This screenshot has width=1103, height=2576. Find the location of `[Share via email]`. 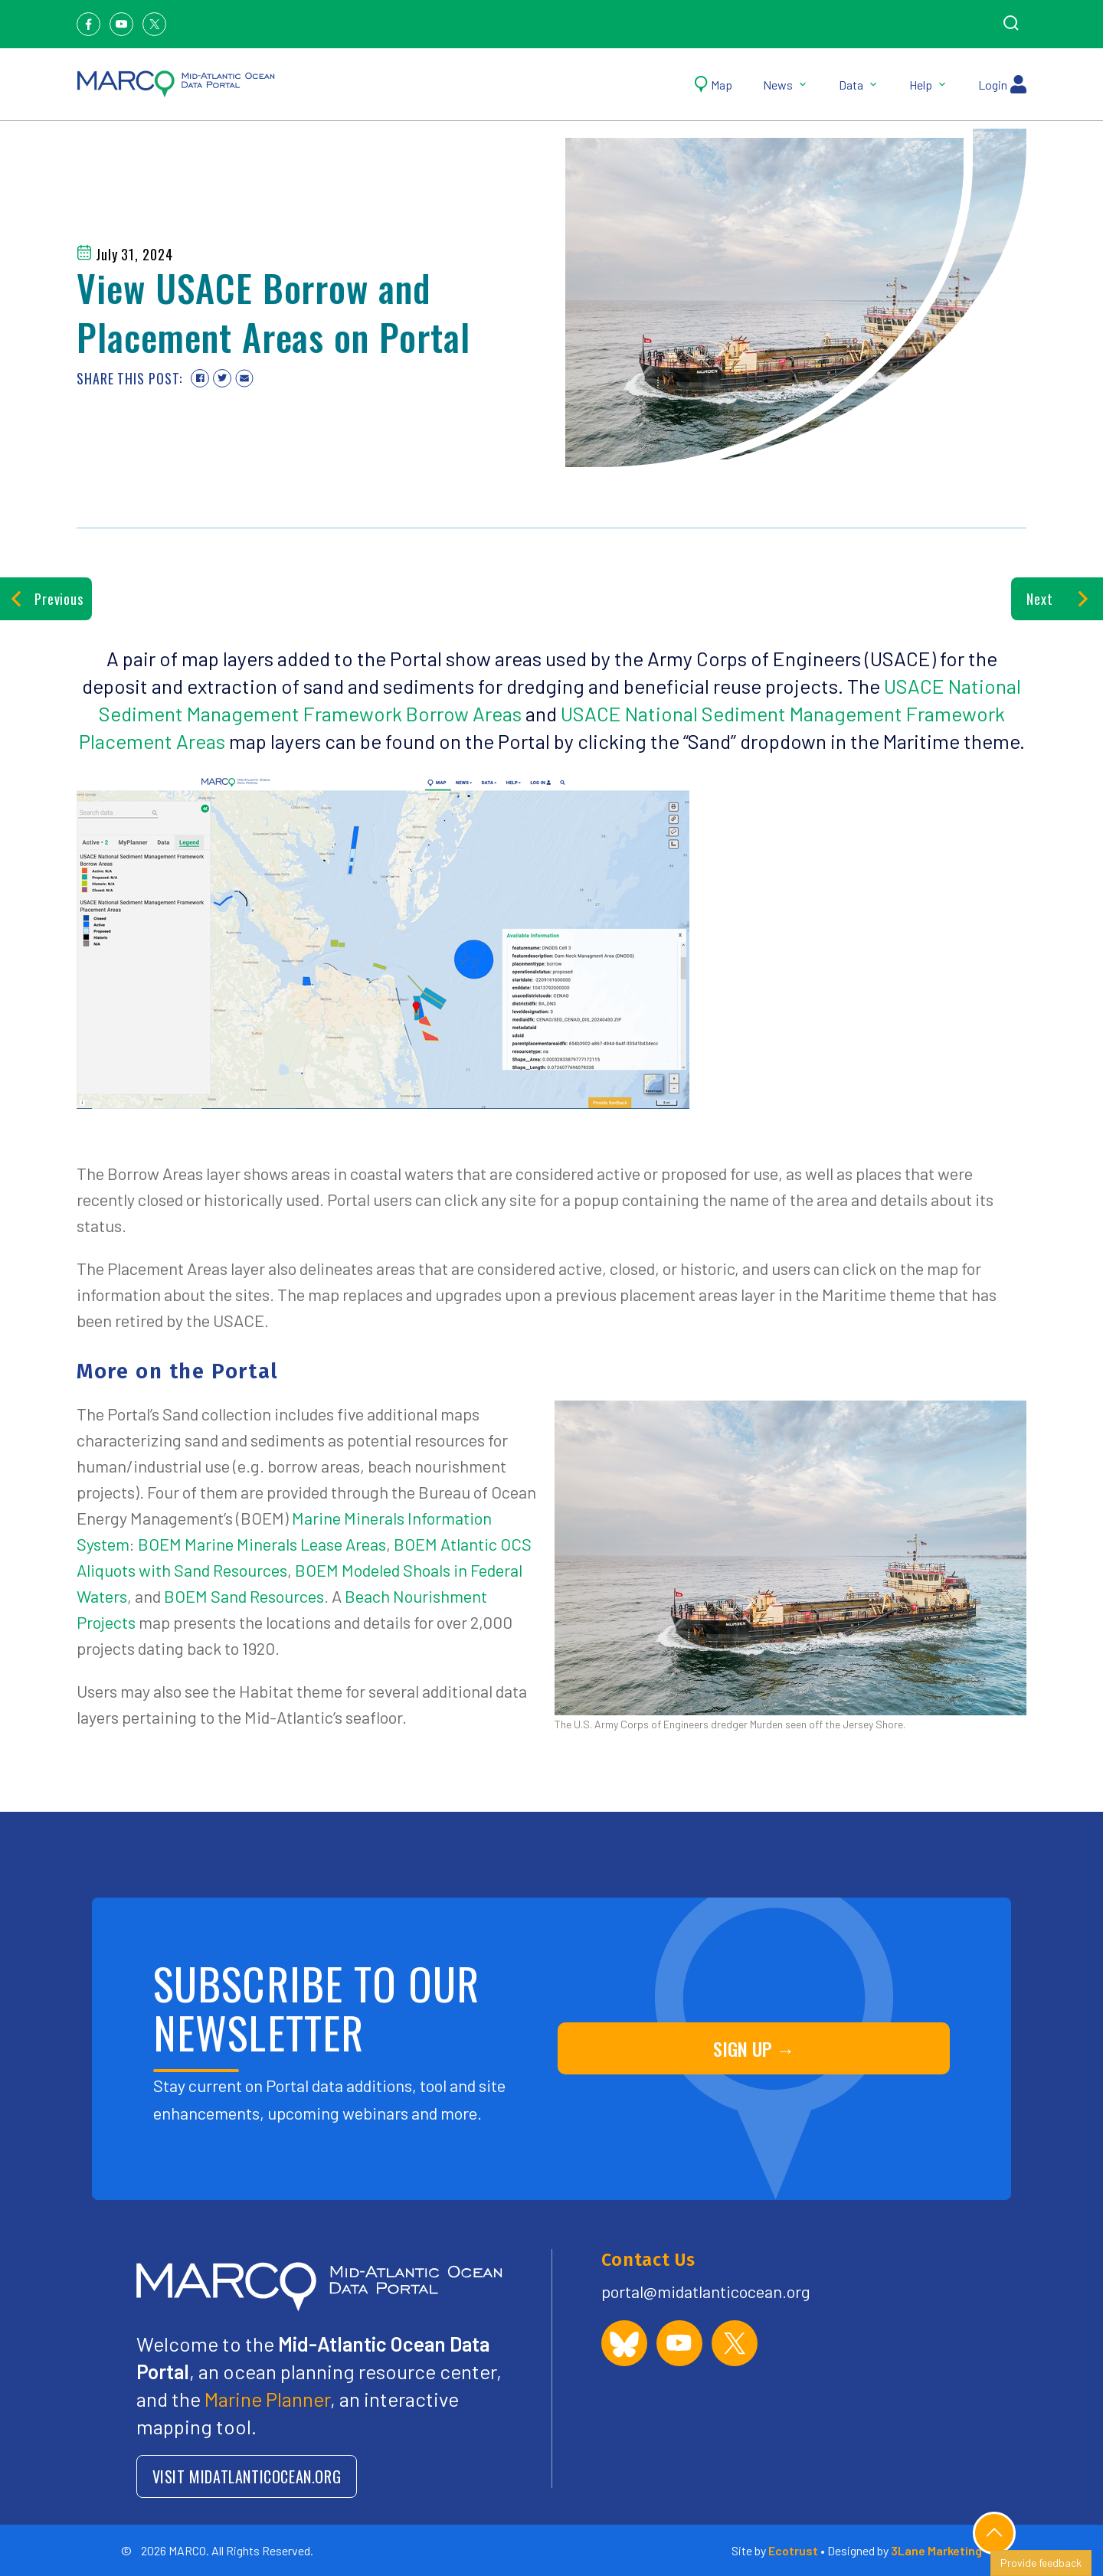

[Share via email] is located at coordinates (244, 378).